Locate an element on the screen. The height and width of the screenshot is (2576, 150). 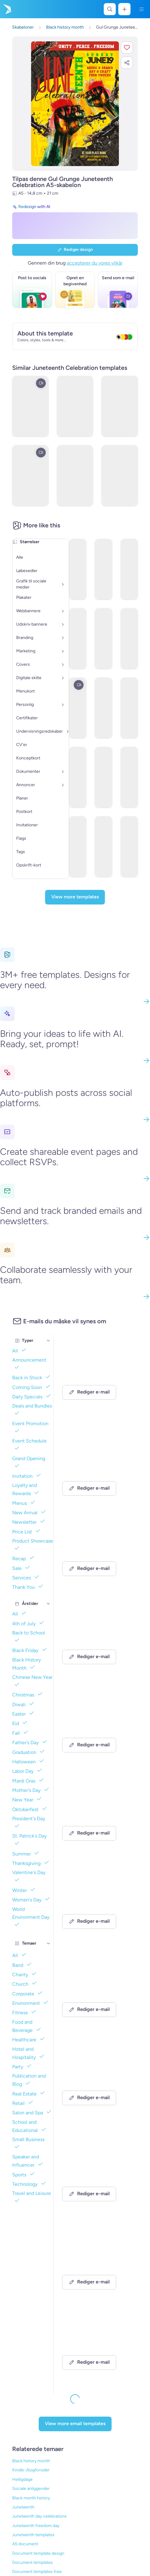
Document templates is located at coordinates (32, 2562).